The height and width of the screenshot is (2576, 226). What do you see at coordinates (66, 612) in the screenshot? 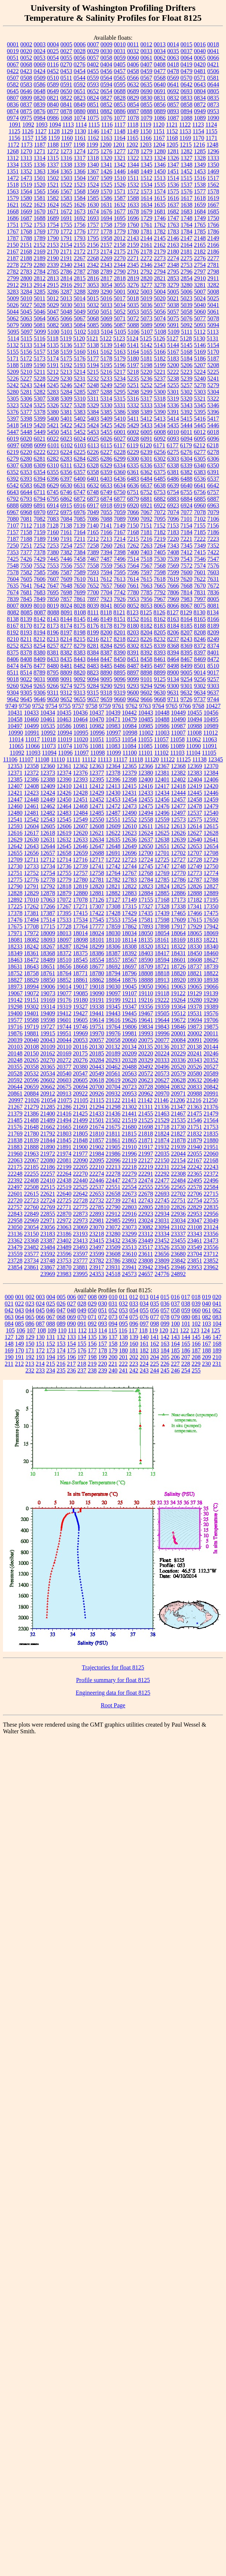
I see `8091` at bounding box center [66, 612].